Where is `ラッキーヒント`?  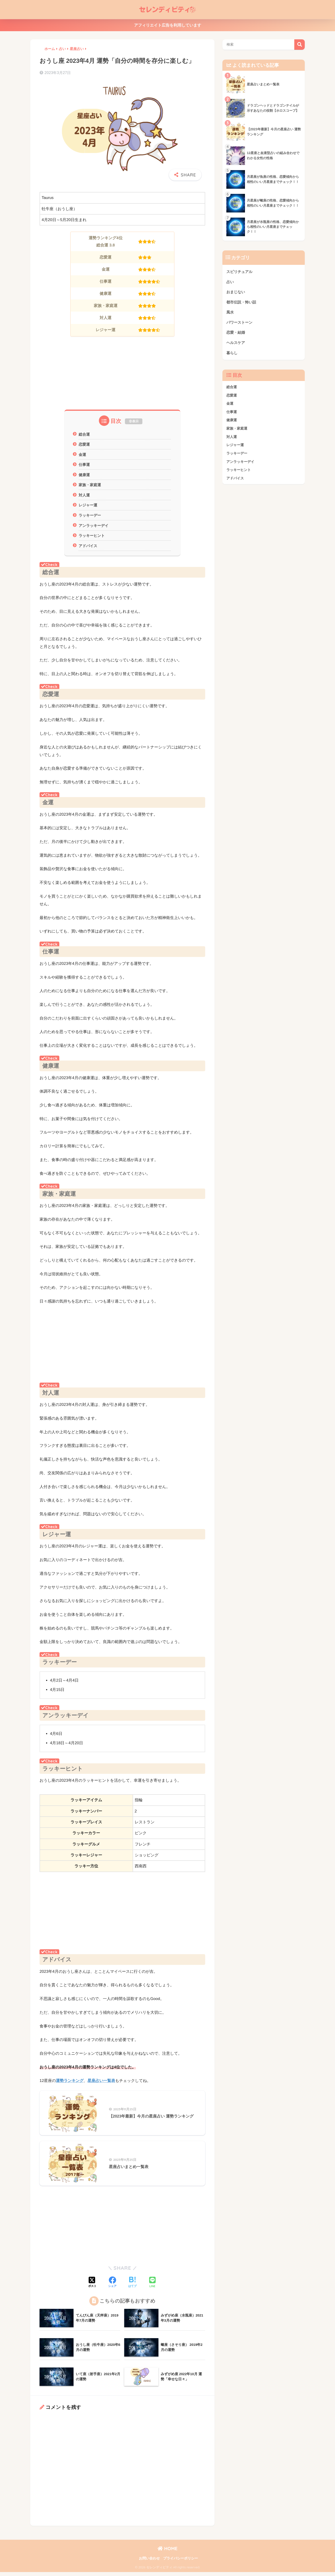
ラッキーヒント is located at coordinates (92, 539).